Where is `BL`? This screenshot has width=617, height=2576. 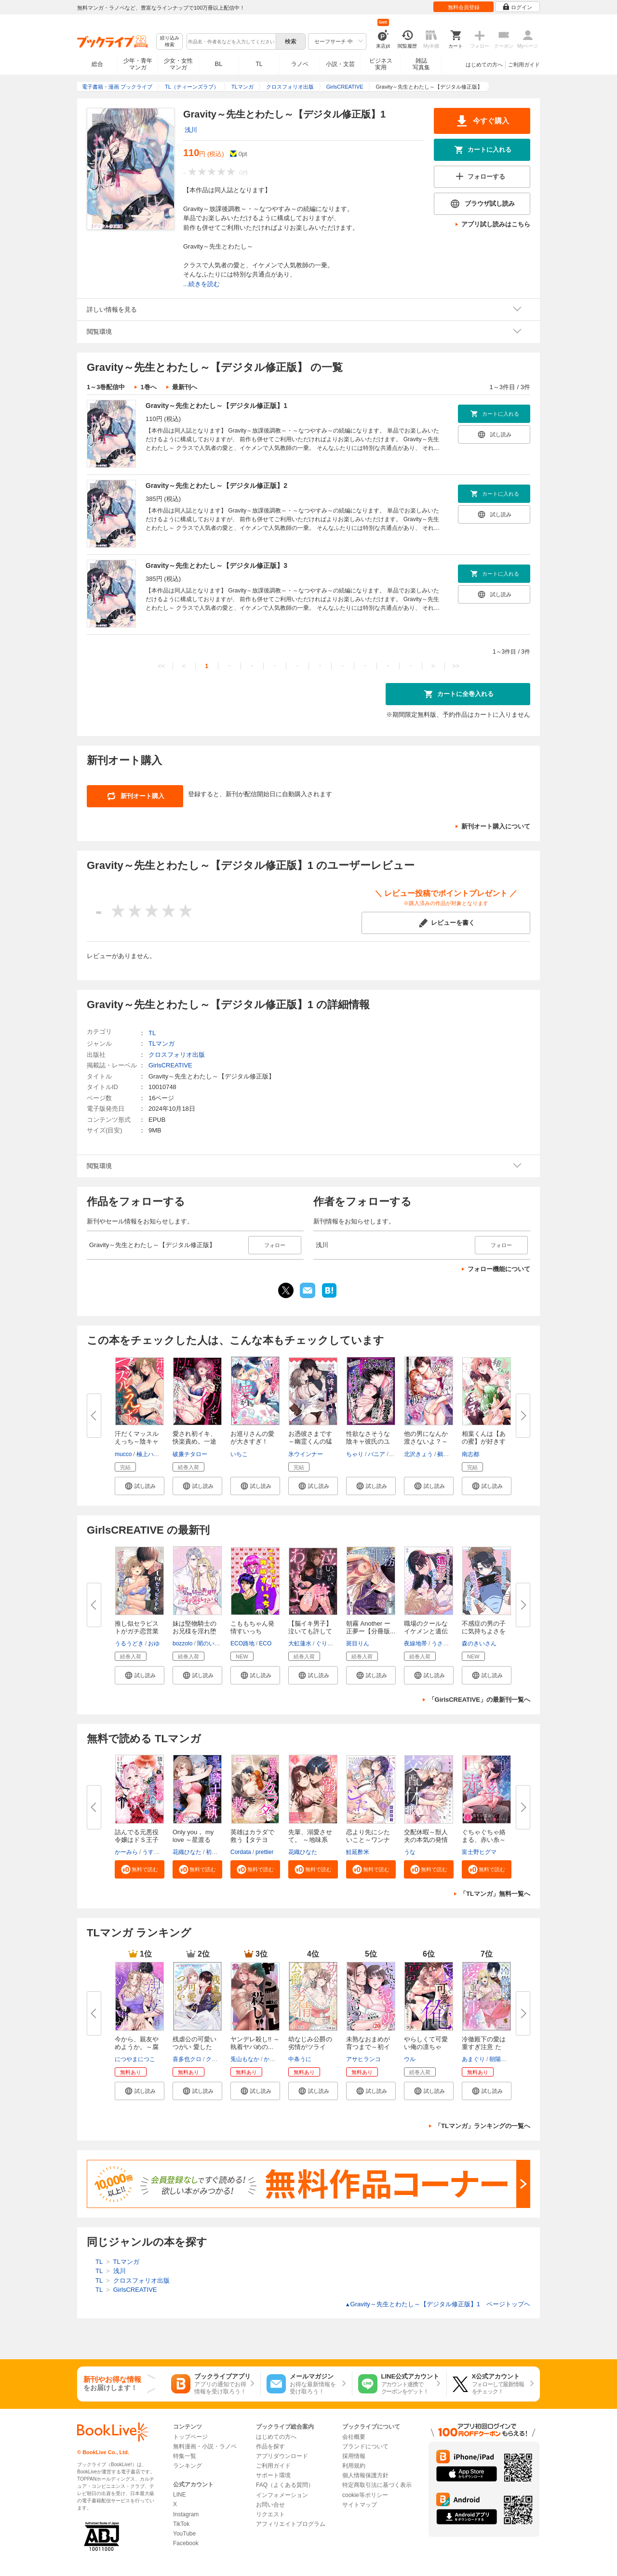
BL is located at coordinates (219, 63).